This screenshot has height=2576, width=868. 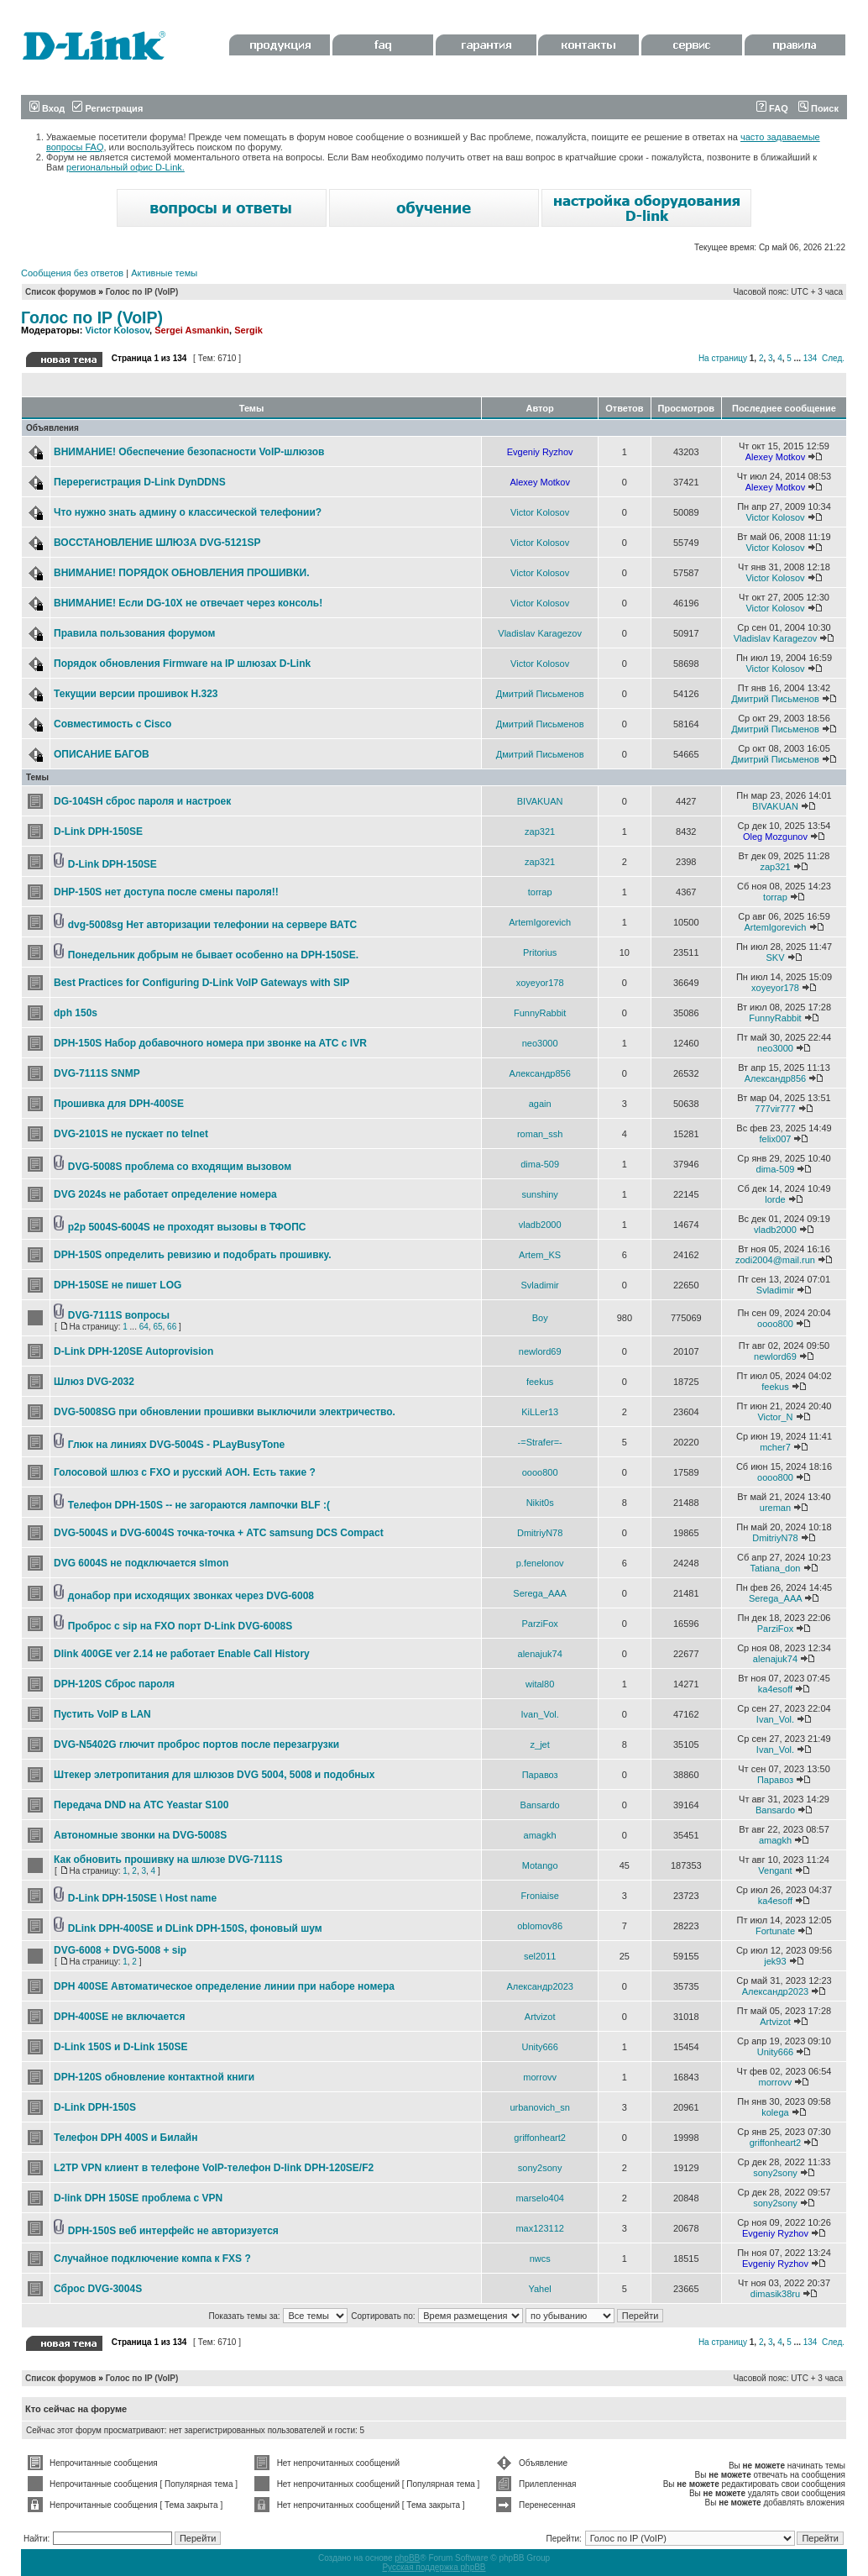 I want to click on Motango, so click(x=540, y=1865).